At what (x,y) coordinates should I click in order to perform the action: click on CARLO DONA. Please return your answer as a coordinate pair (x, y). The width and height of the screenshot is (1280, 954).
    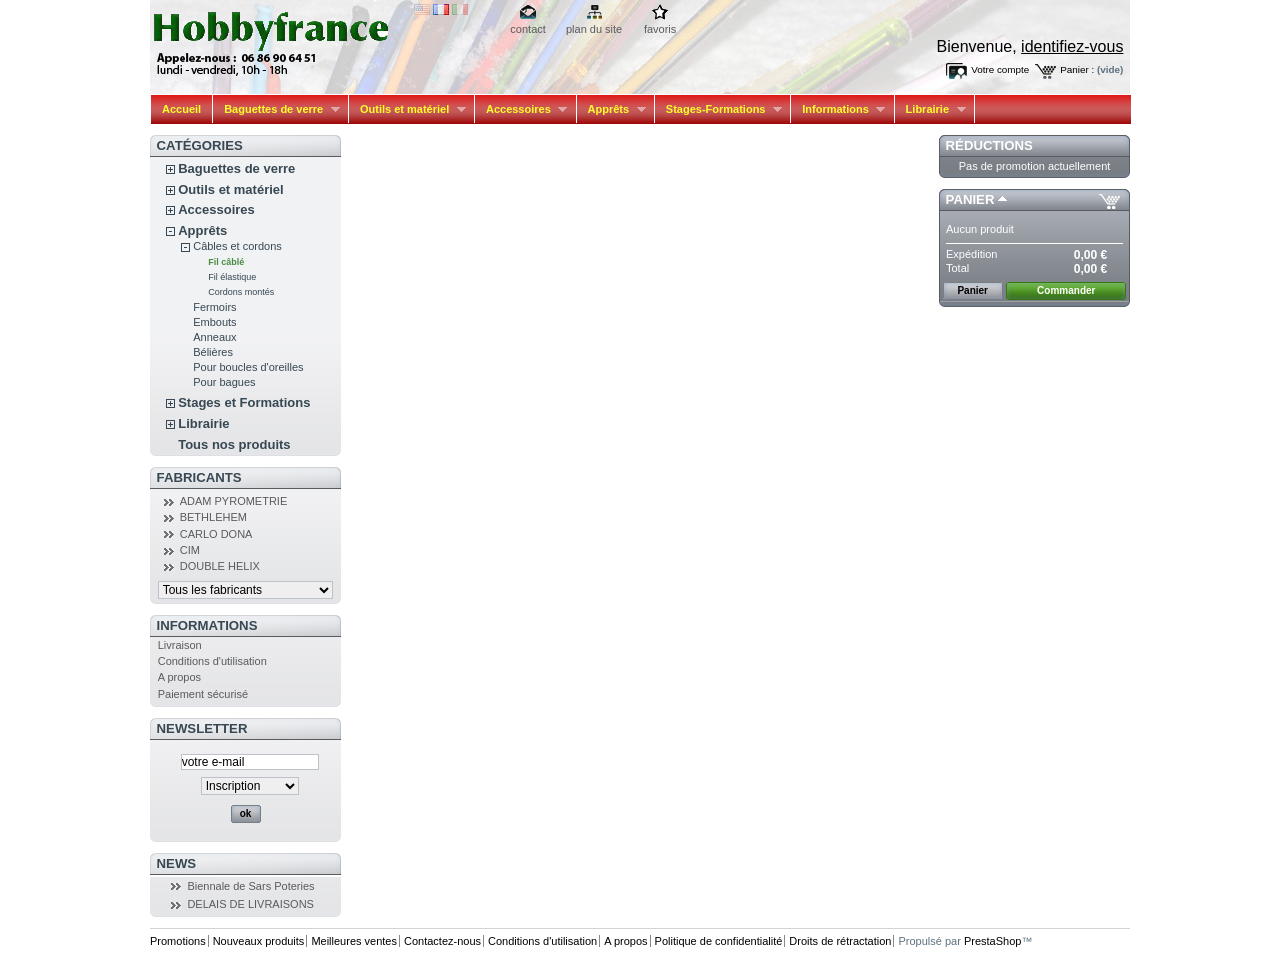
    Looking at the image, I should click on (216, 534).